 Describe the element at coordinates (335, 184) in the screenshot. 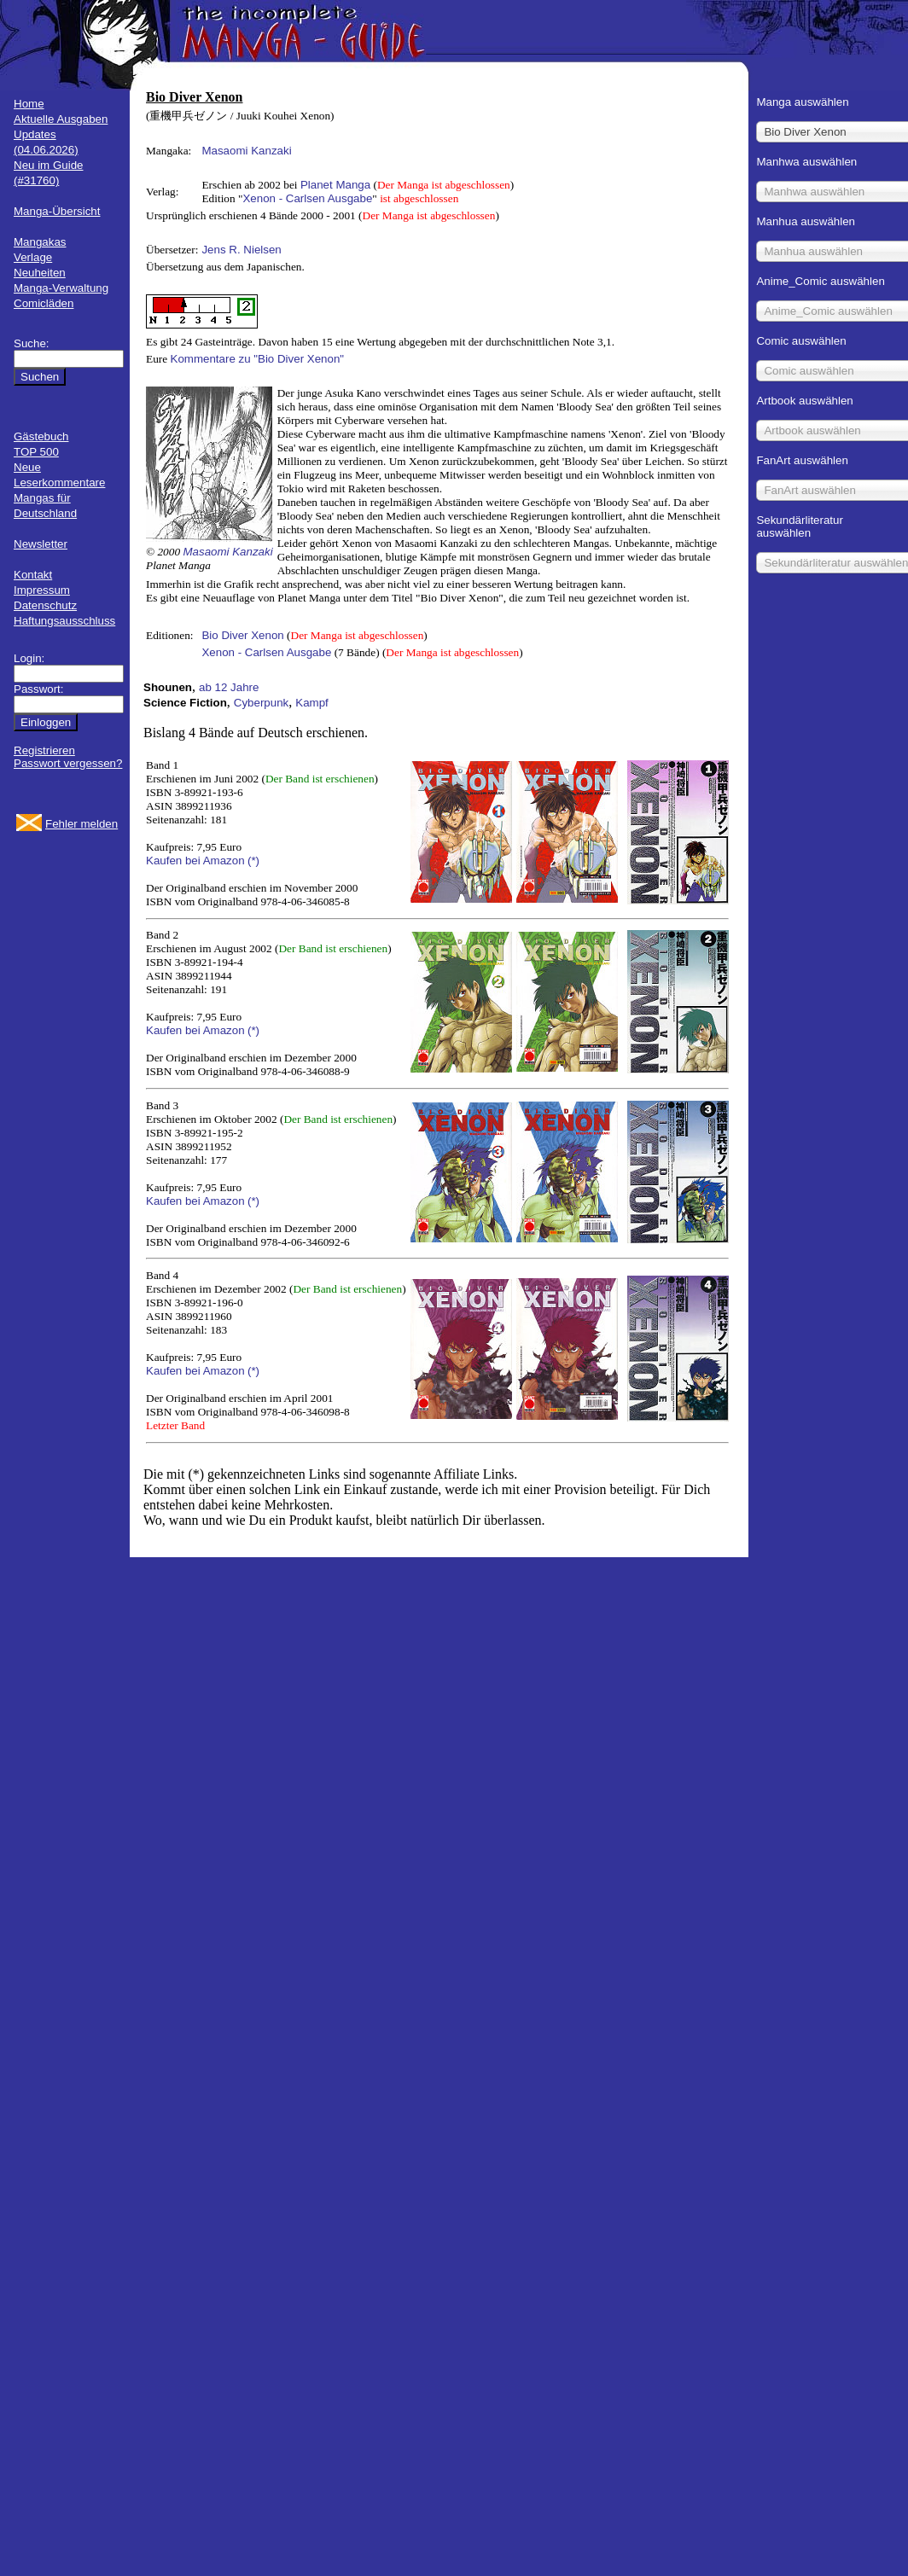

I see `Planet Manga` at that location.